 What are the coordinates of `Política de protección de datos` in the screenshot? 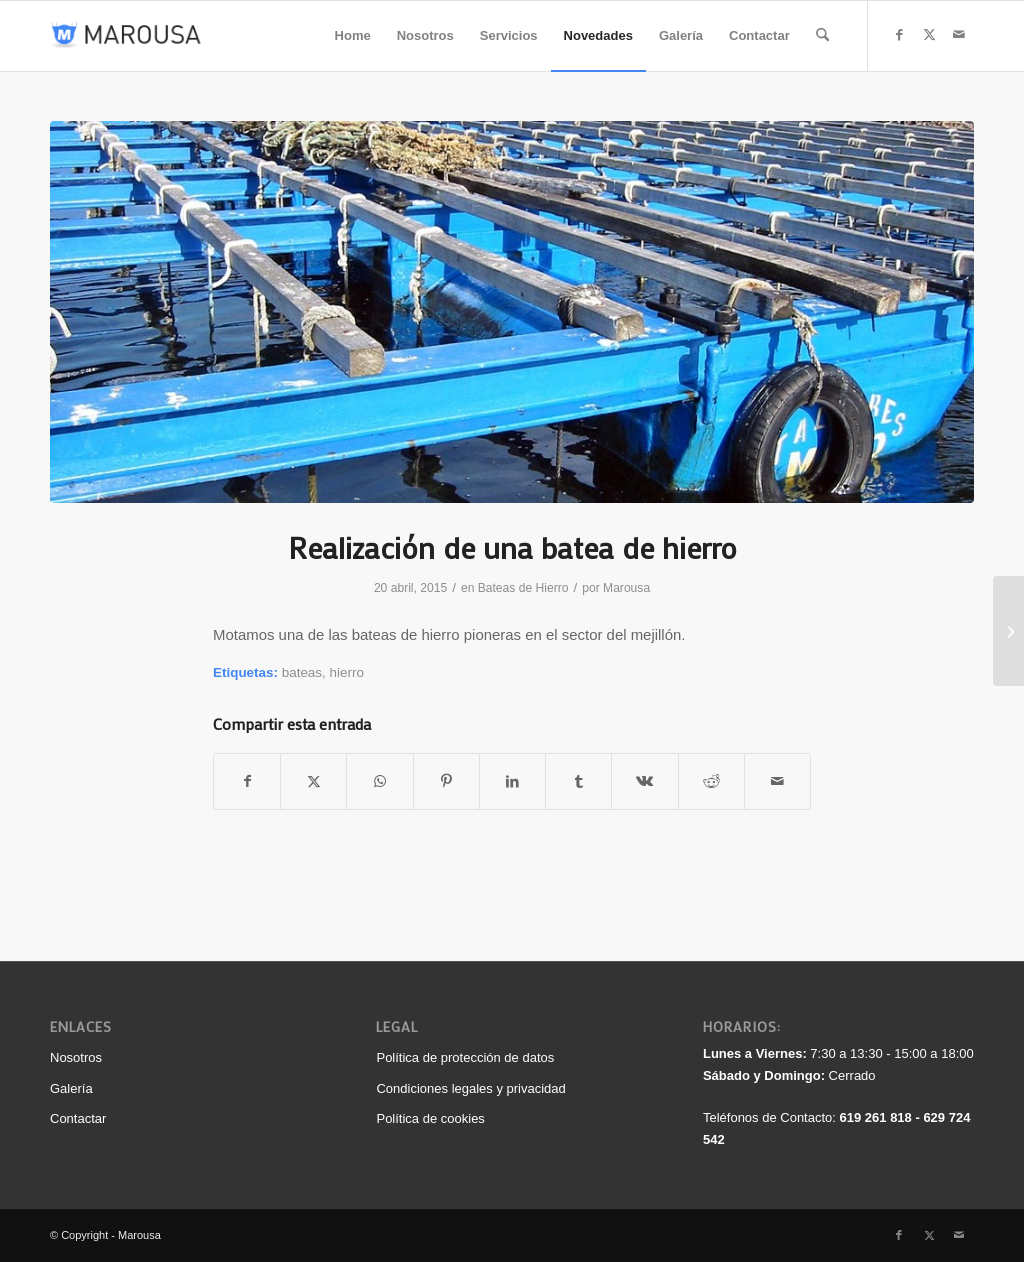 It's located at (465, 1057).